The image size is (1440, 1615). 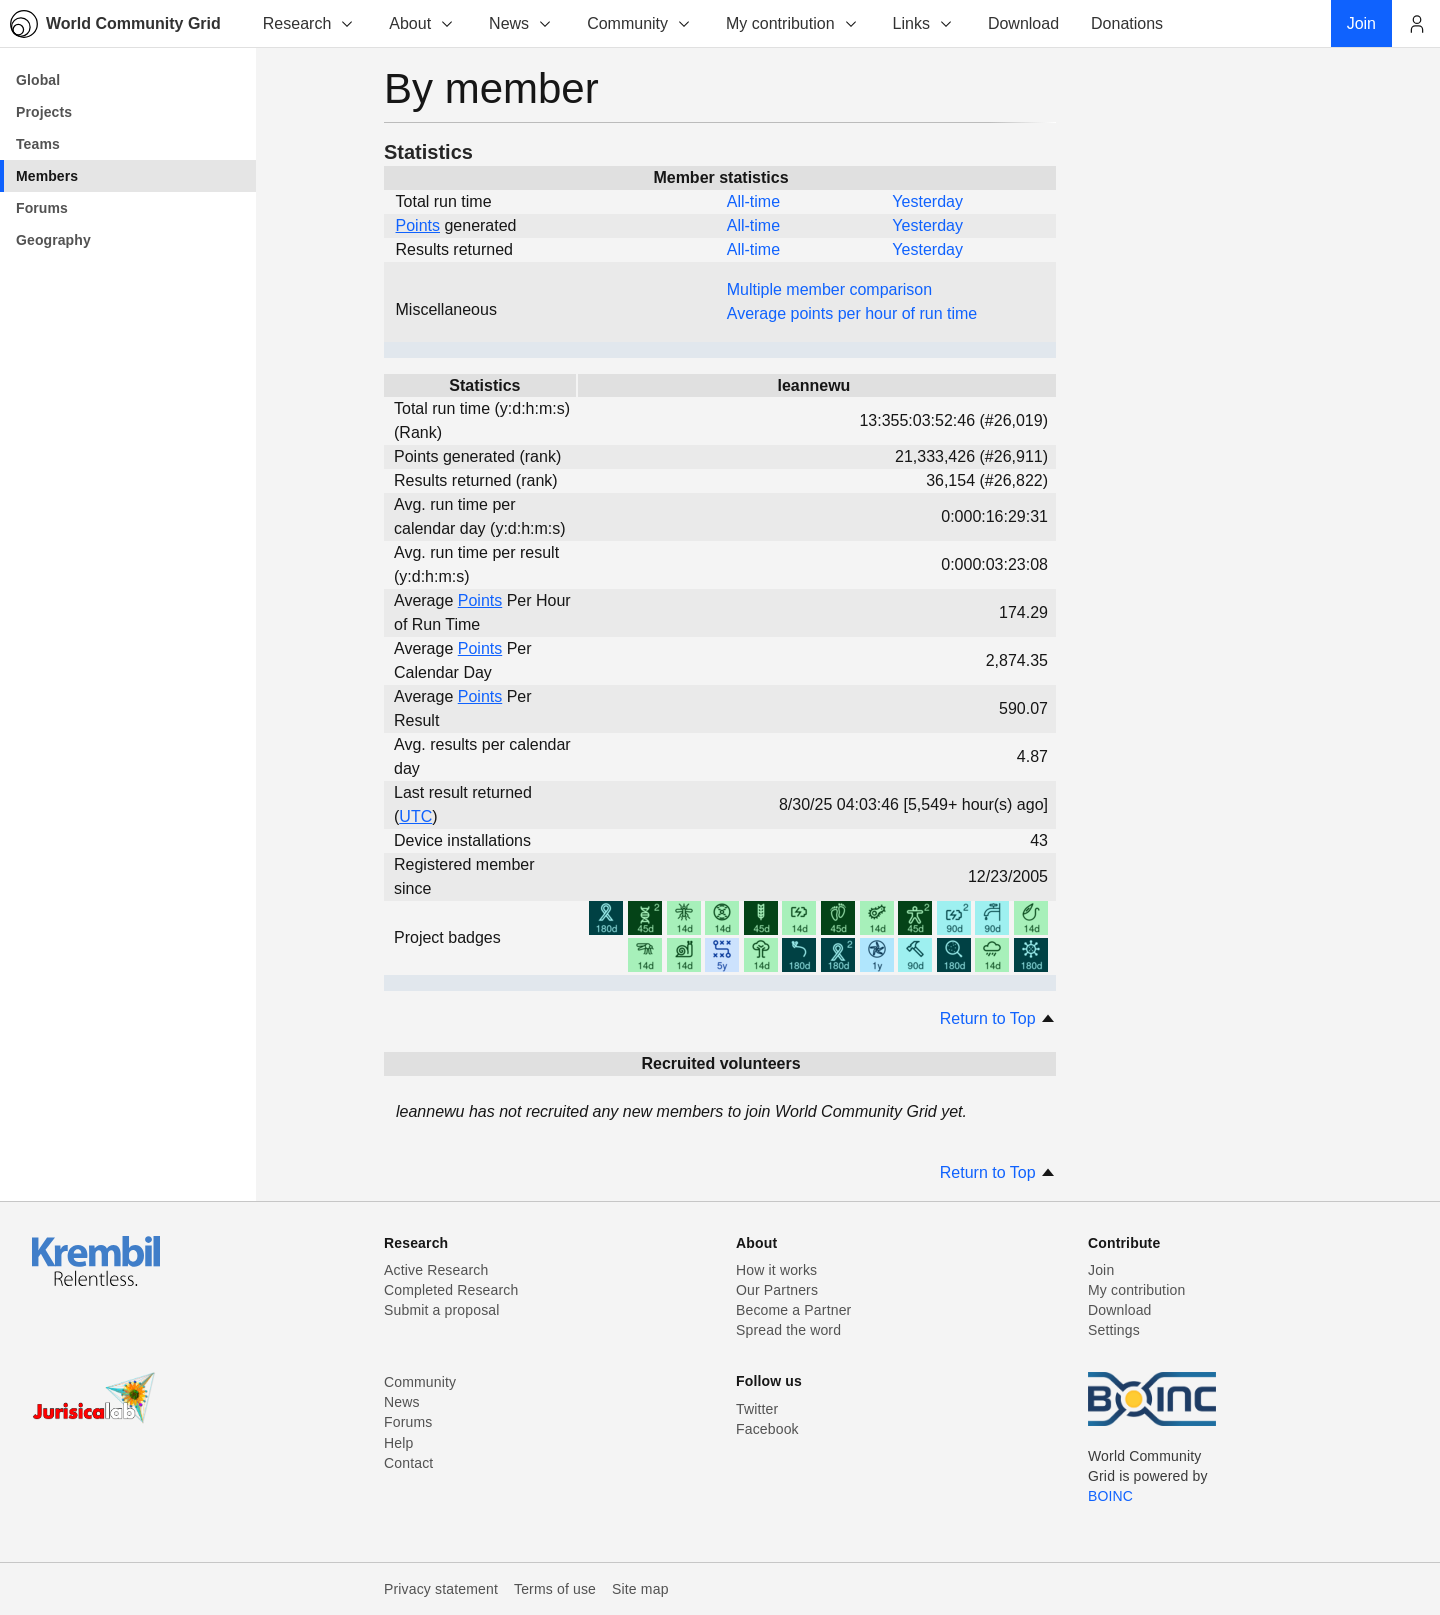 What do you see at coordinates (998, 1018) in the screenshot?
I see `Return to Top` at bounding box center [998, 1018].